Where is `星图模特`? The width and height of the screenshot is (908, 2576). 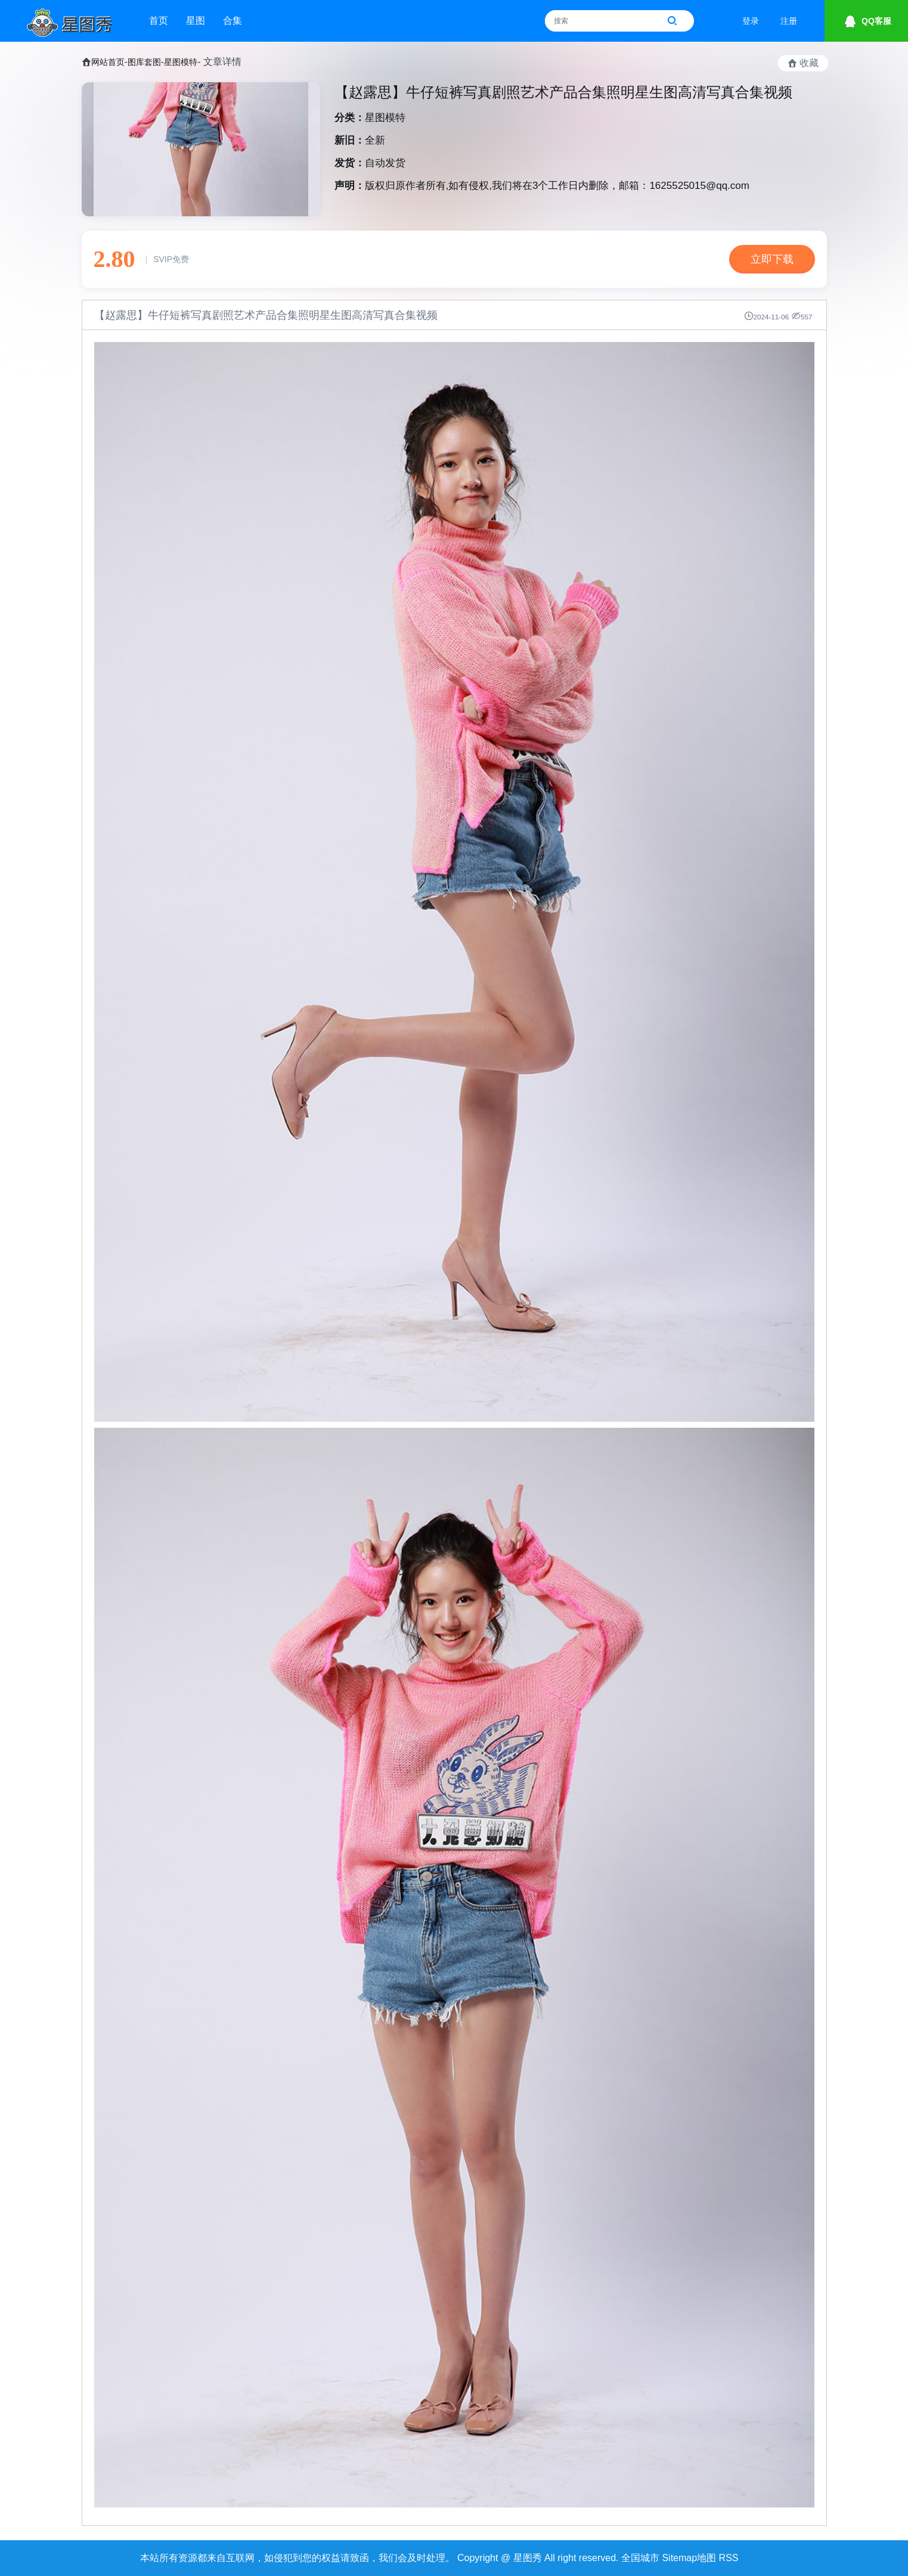 星图模特 is located at coordinates (180, 62).